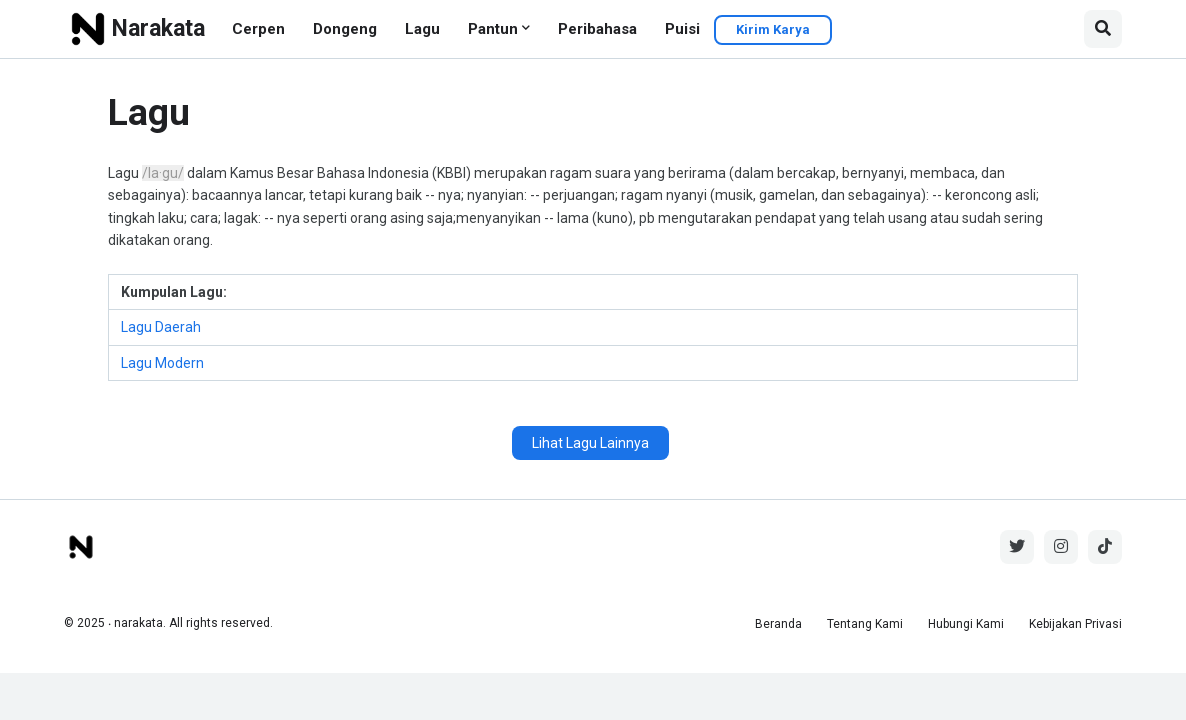 The image size is (1186, 720). I want to click on Kirim Karya, so click(773, 29).